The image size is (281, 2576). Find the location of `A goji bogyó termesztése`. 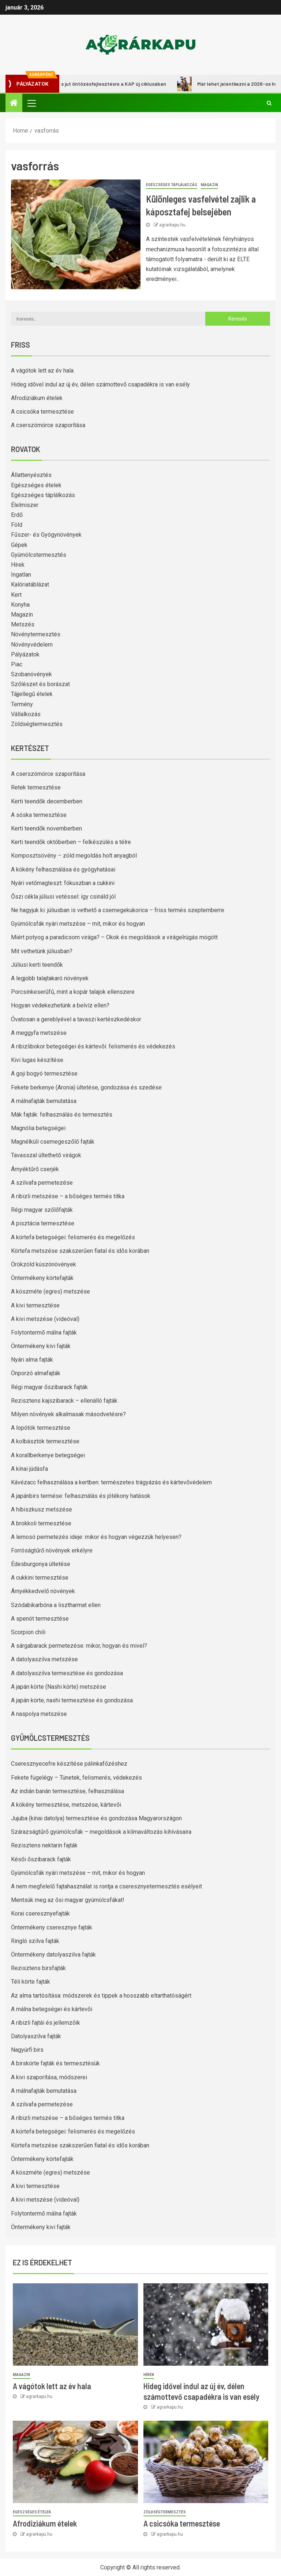

A goji bogyó termesztése is located at coordinates (44, 1073).